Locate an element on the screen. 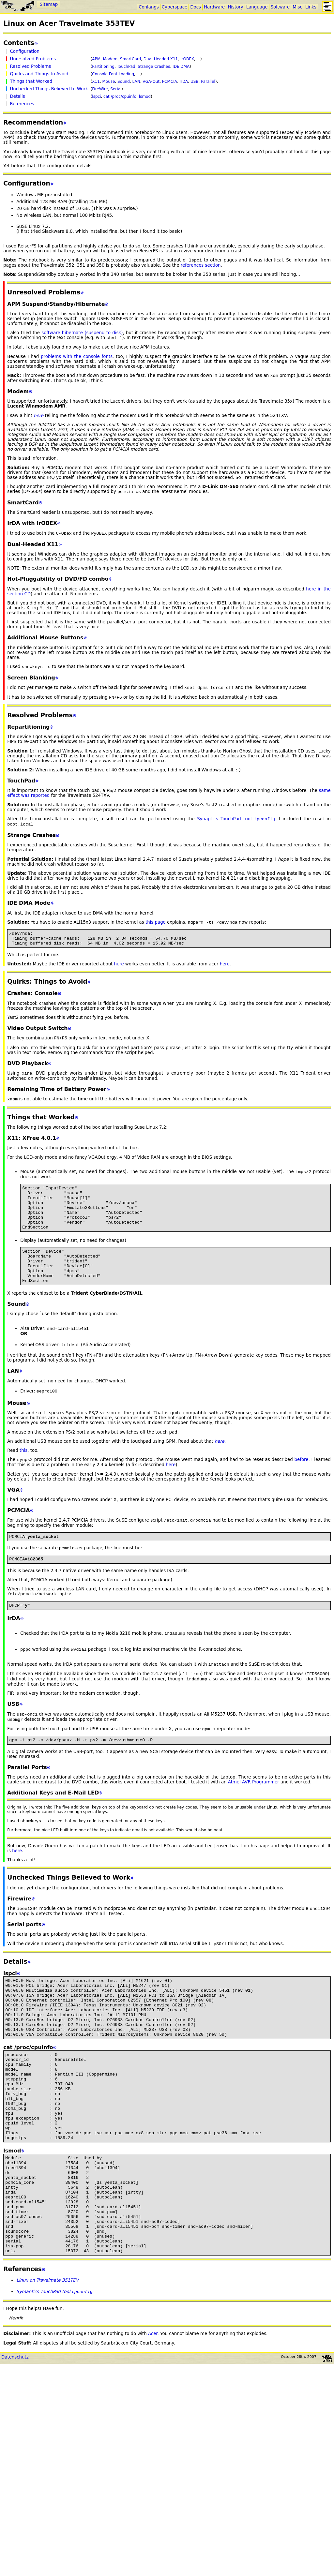  Cyberspace is located at coordinates (174, 7).